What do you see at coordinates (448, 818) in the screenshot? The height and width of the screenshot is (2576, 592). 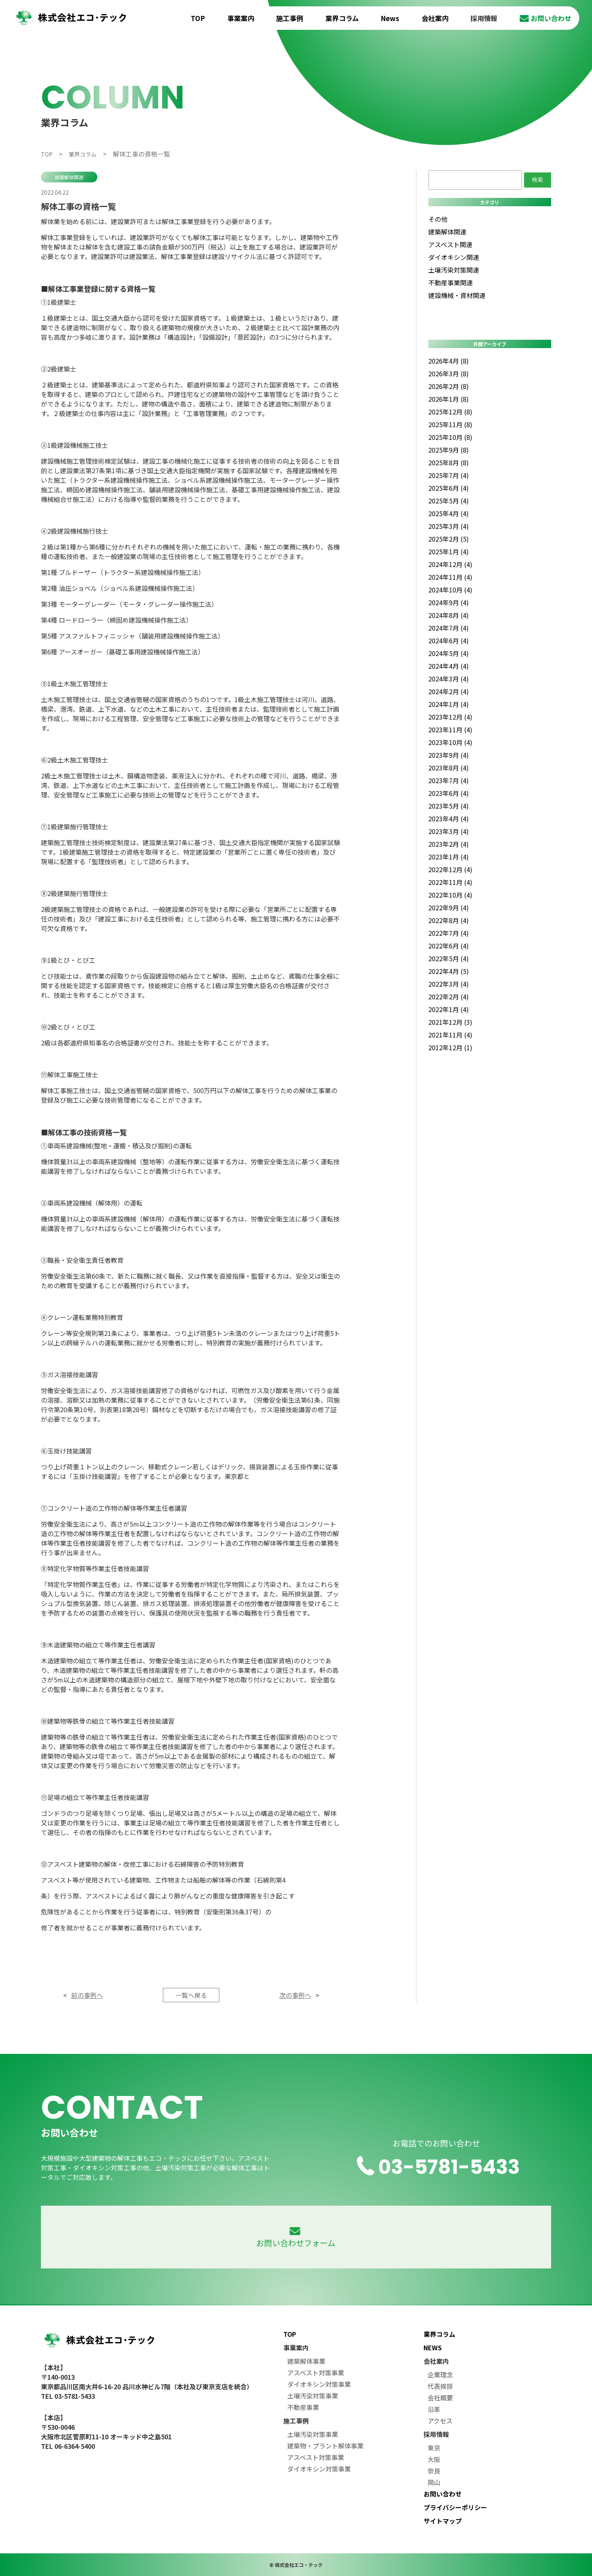 I see `2023年4月 (4)` at bounding box center [448, 818].